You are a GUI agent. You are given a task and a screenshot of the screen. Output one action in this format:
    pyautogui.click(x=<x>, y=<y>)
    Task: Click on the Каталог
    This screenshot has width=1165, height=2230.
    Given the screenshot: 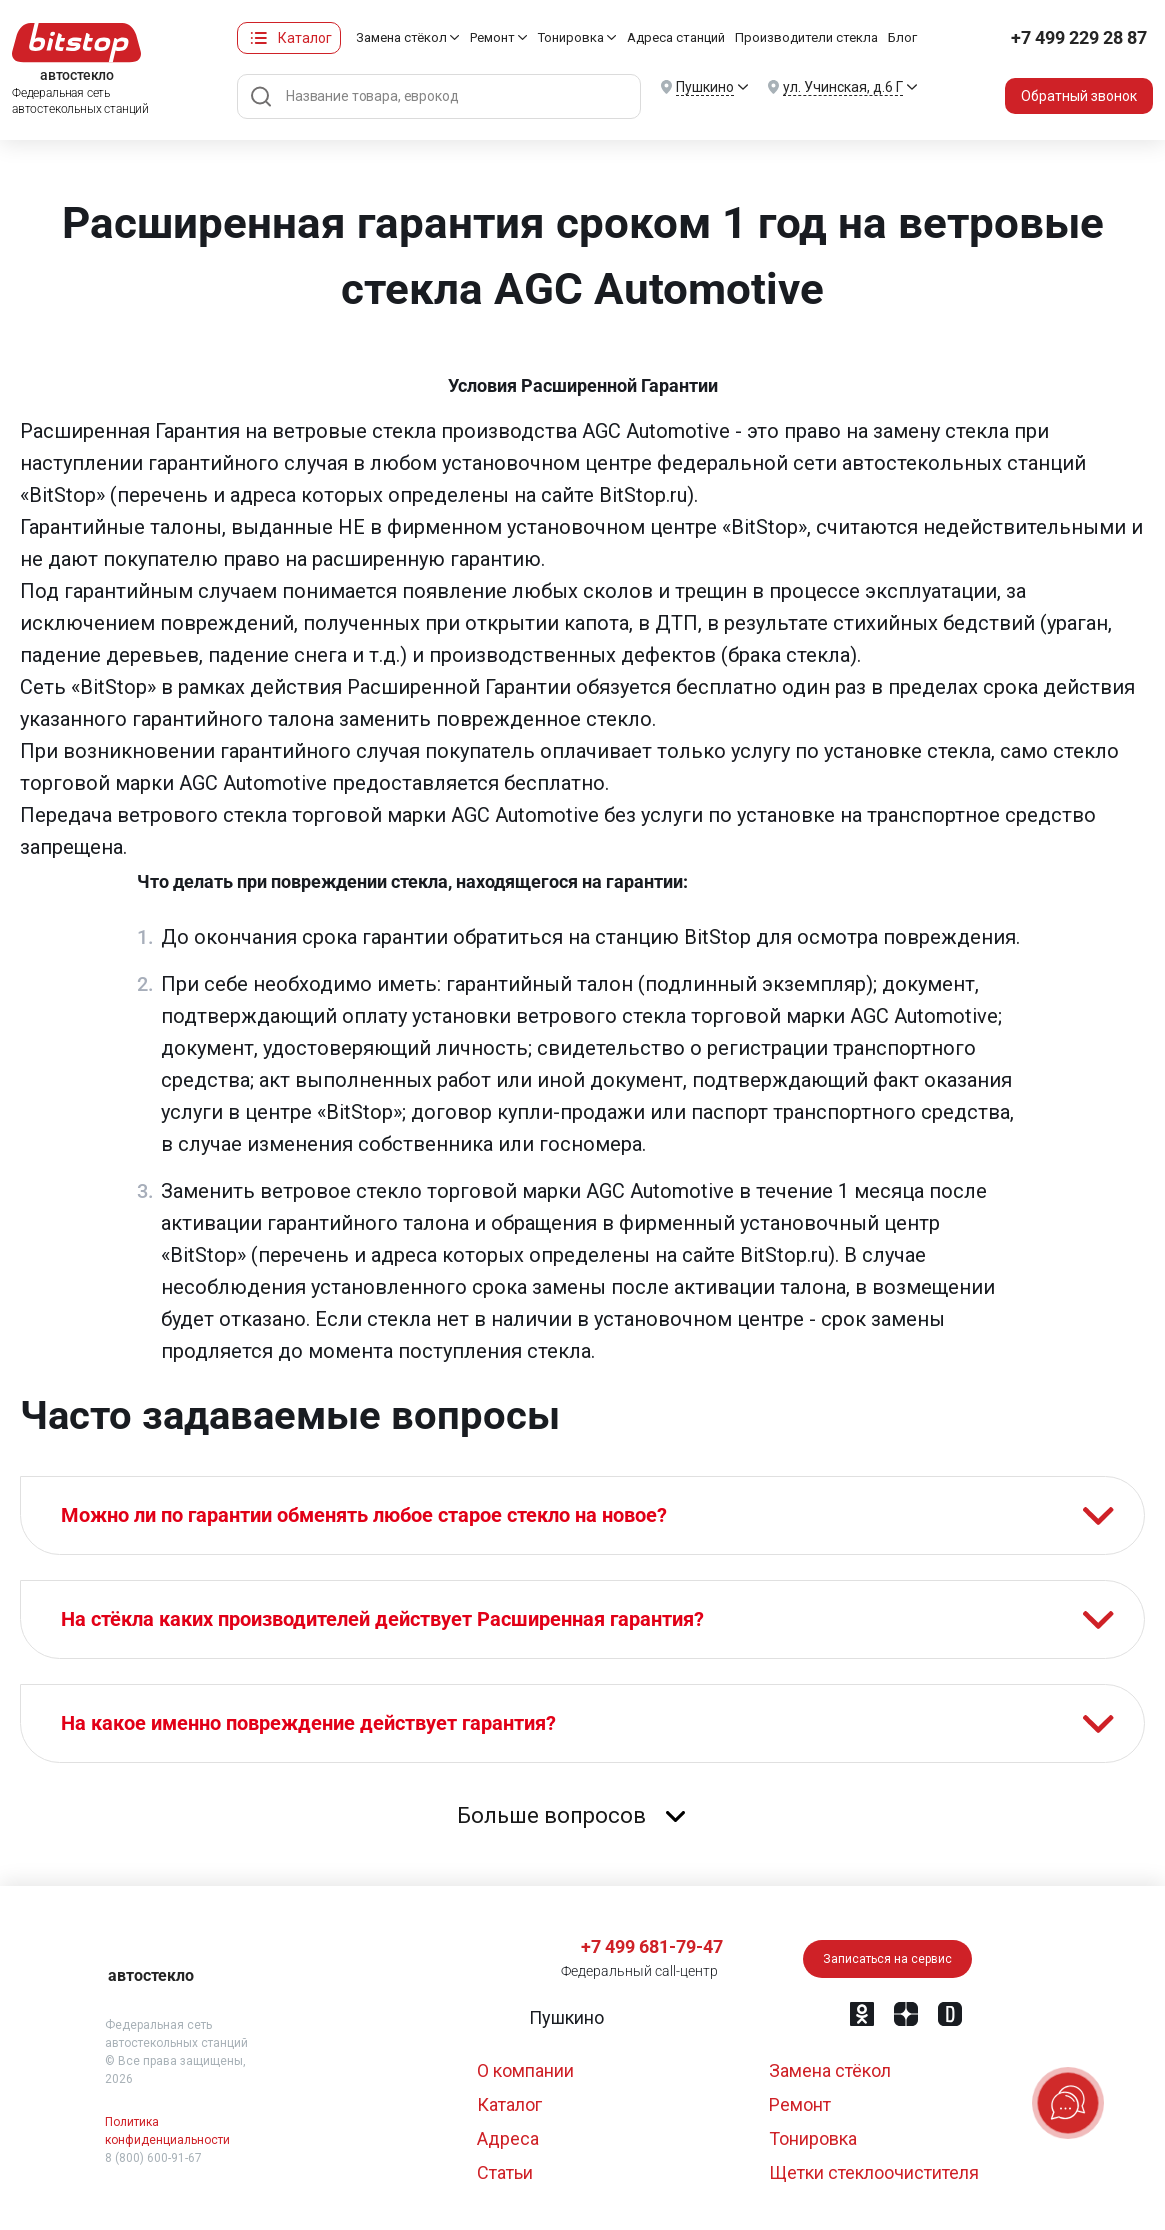 What is the action you would take?
    pyautogui.click(x=305, y=38)
    